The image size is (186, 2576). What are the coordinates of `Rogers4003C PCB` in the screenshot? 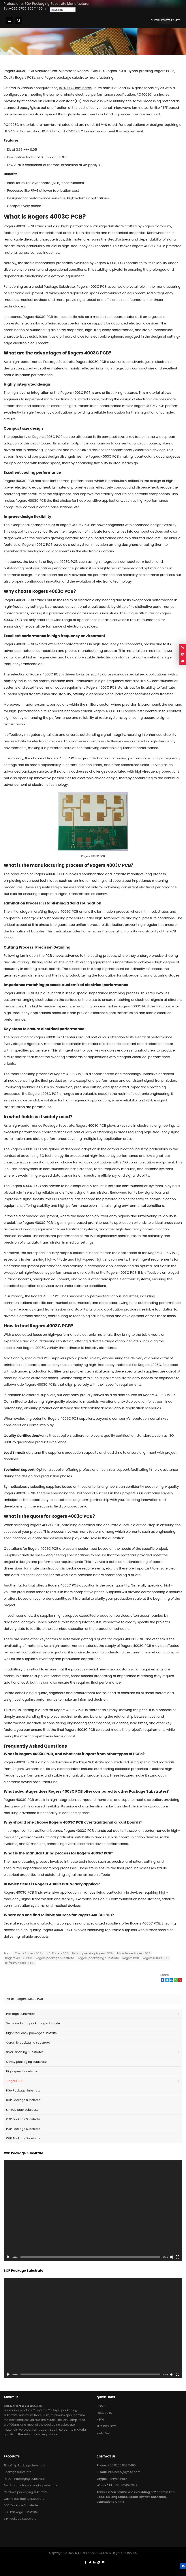 It's located at (155, 1958).